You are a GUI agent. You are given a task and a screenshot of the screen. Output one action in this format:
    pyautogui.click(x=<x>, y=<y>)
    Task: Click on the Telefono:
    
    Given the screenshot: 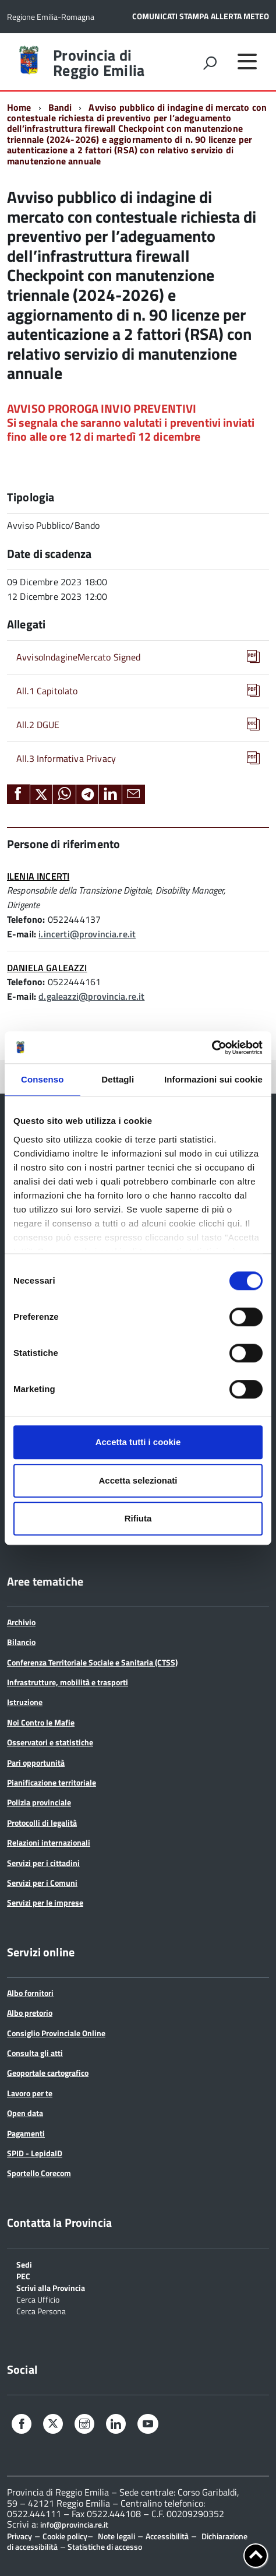 What is the action you would take?
    pyautogui.click(x=26, y=919)
    